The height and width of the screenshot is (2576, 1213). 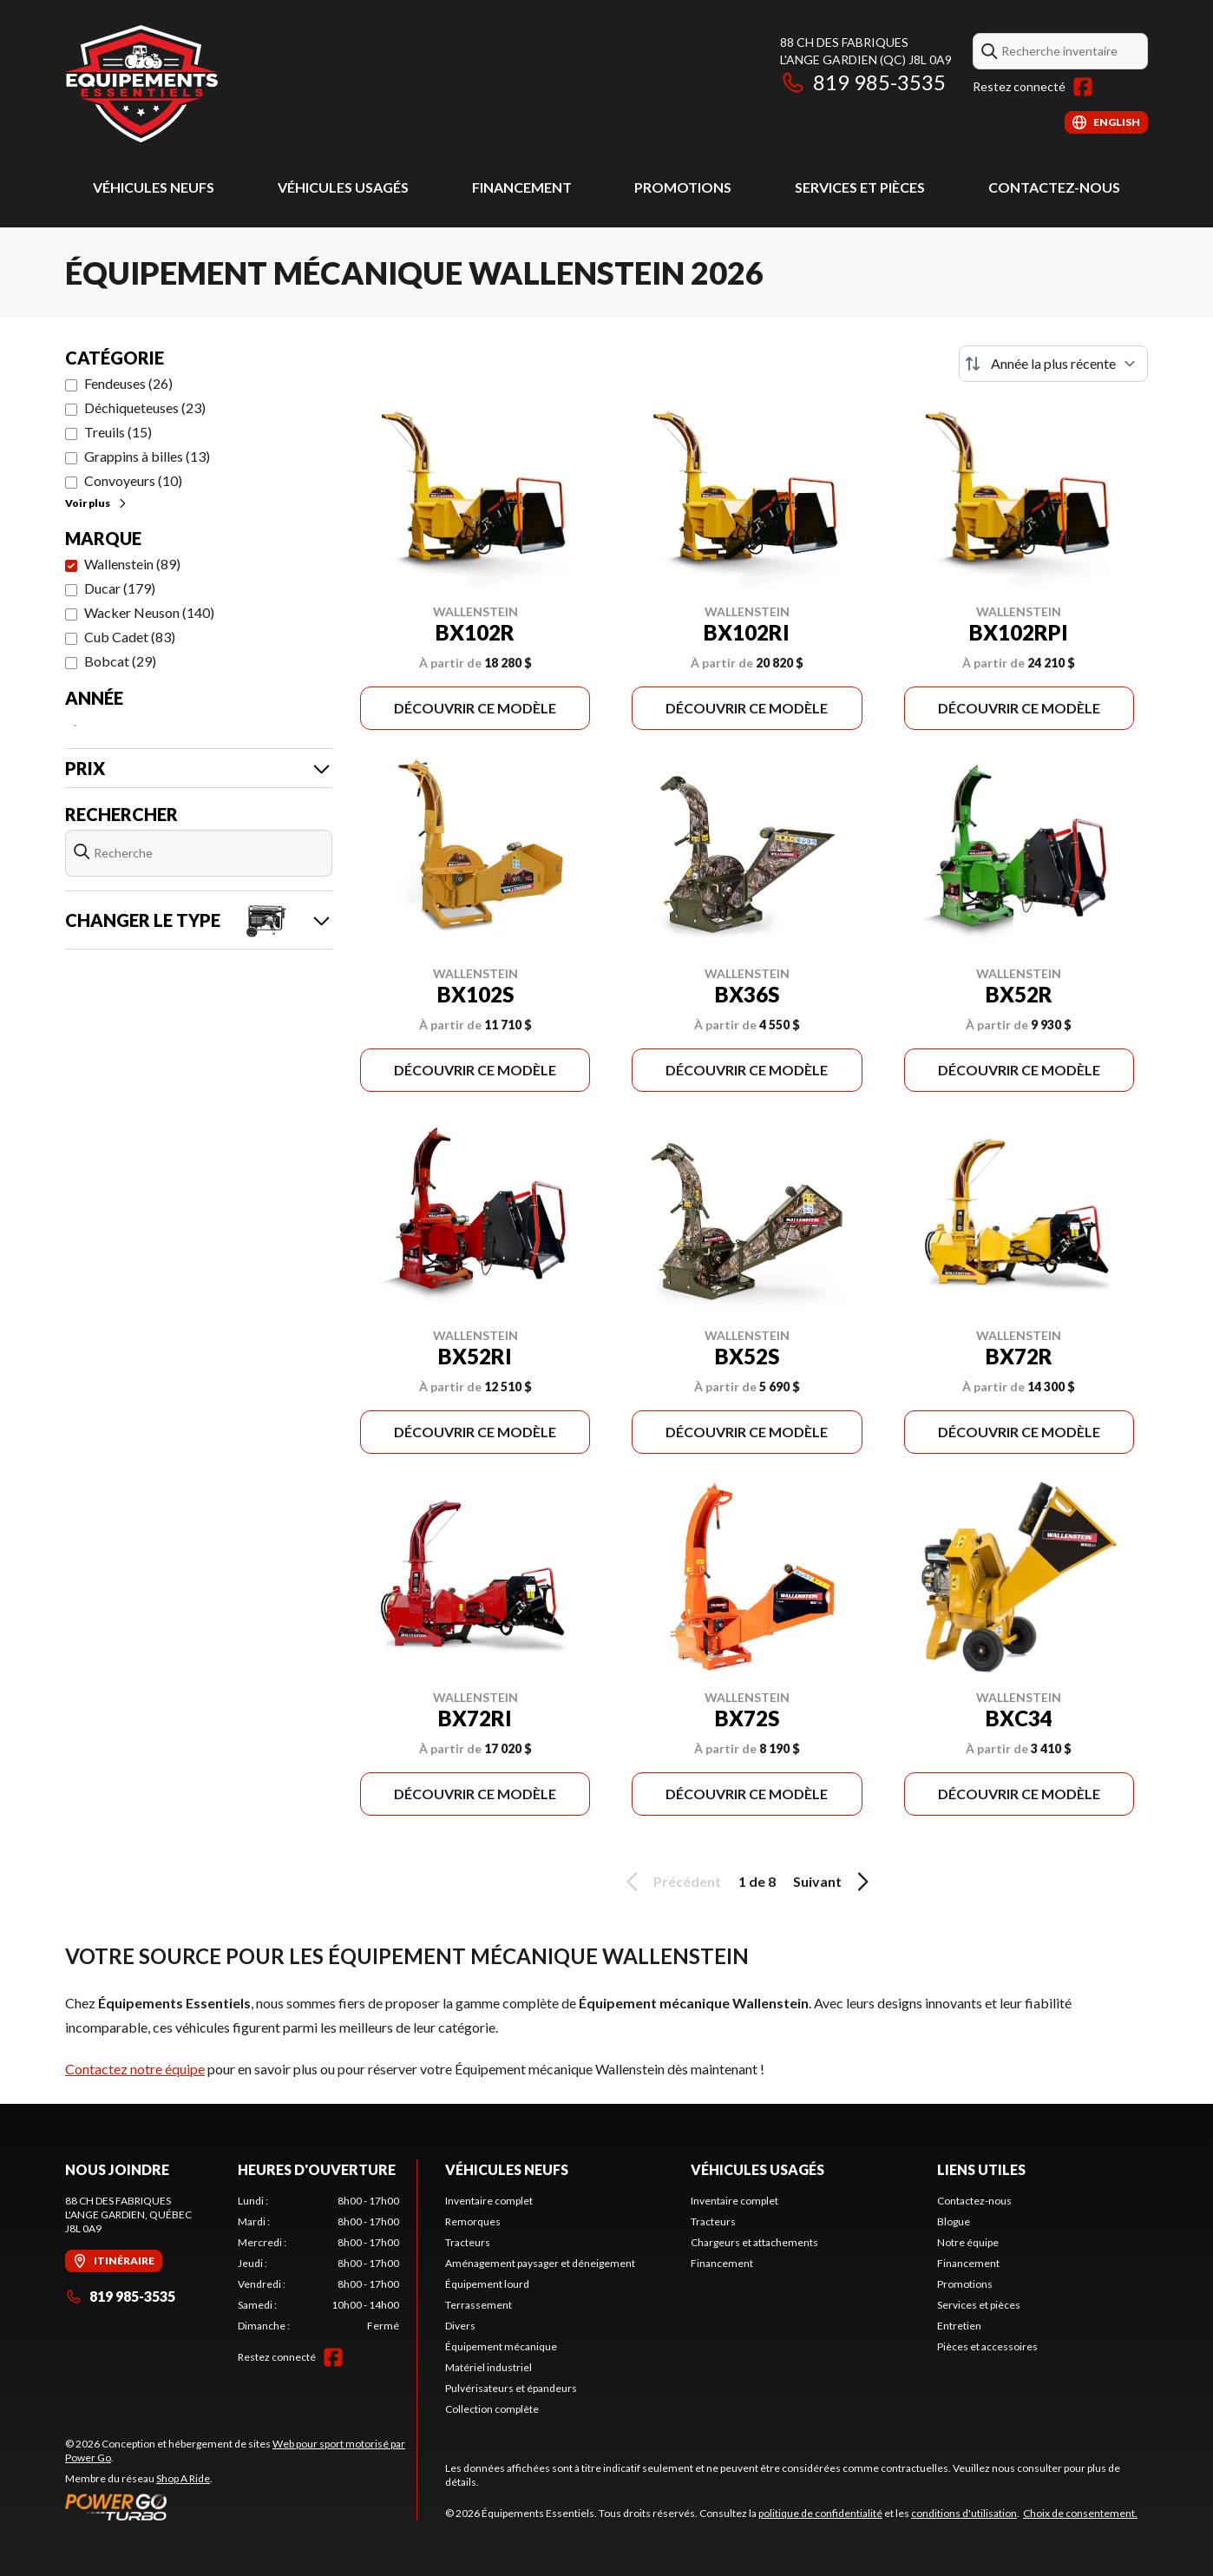 What do you see at coordinates (959, 2325) in the screenshot?
I see `Entretien` at bounding box center [959, 2325].